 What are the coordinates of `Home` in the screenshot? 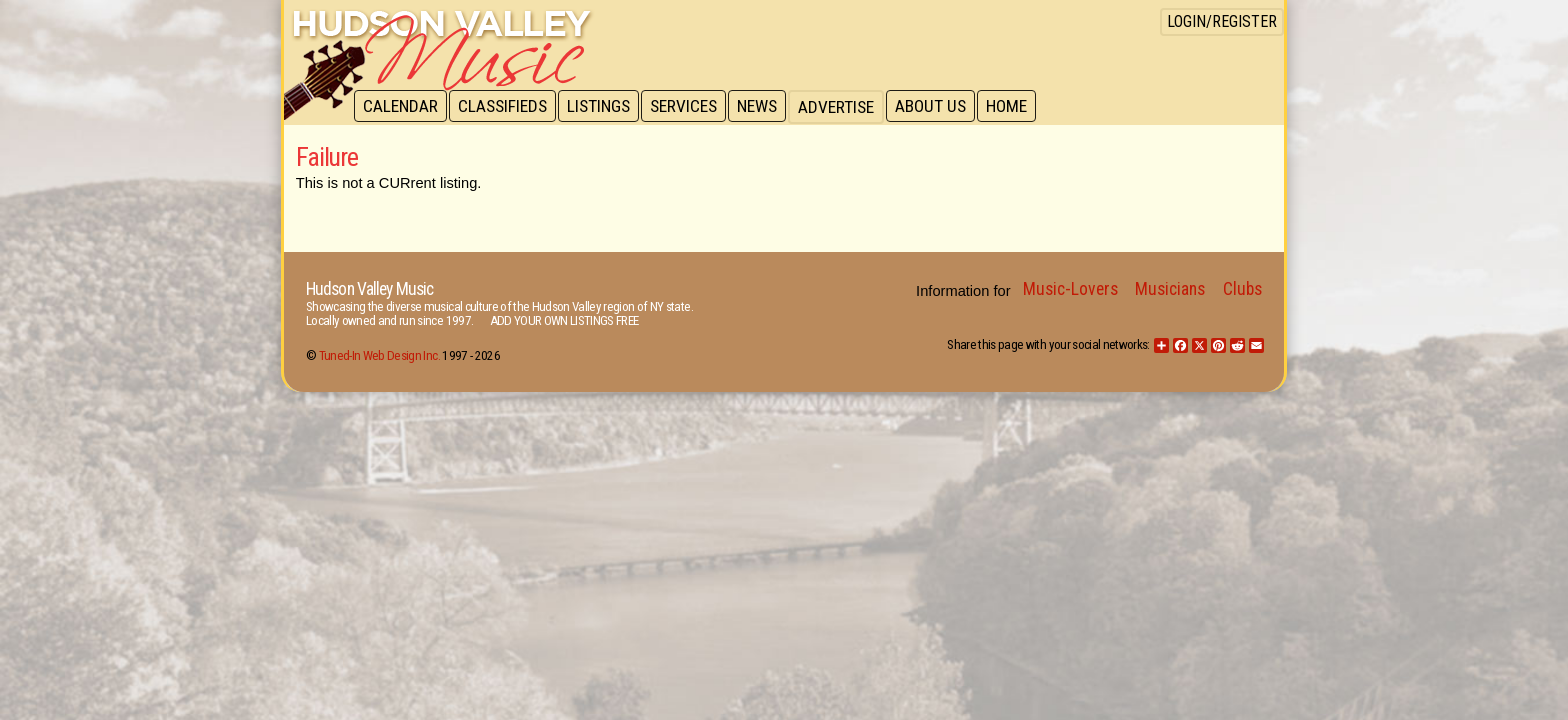 It's located at (1019, 107).